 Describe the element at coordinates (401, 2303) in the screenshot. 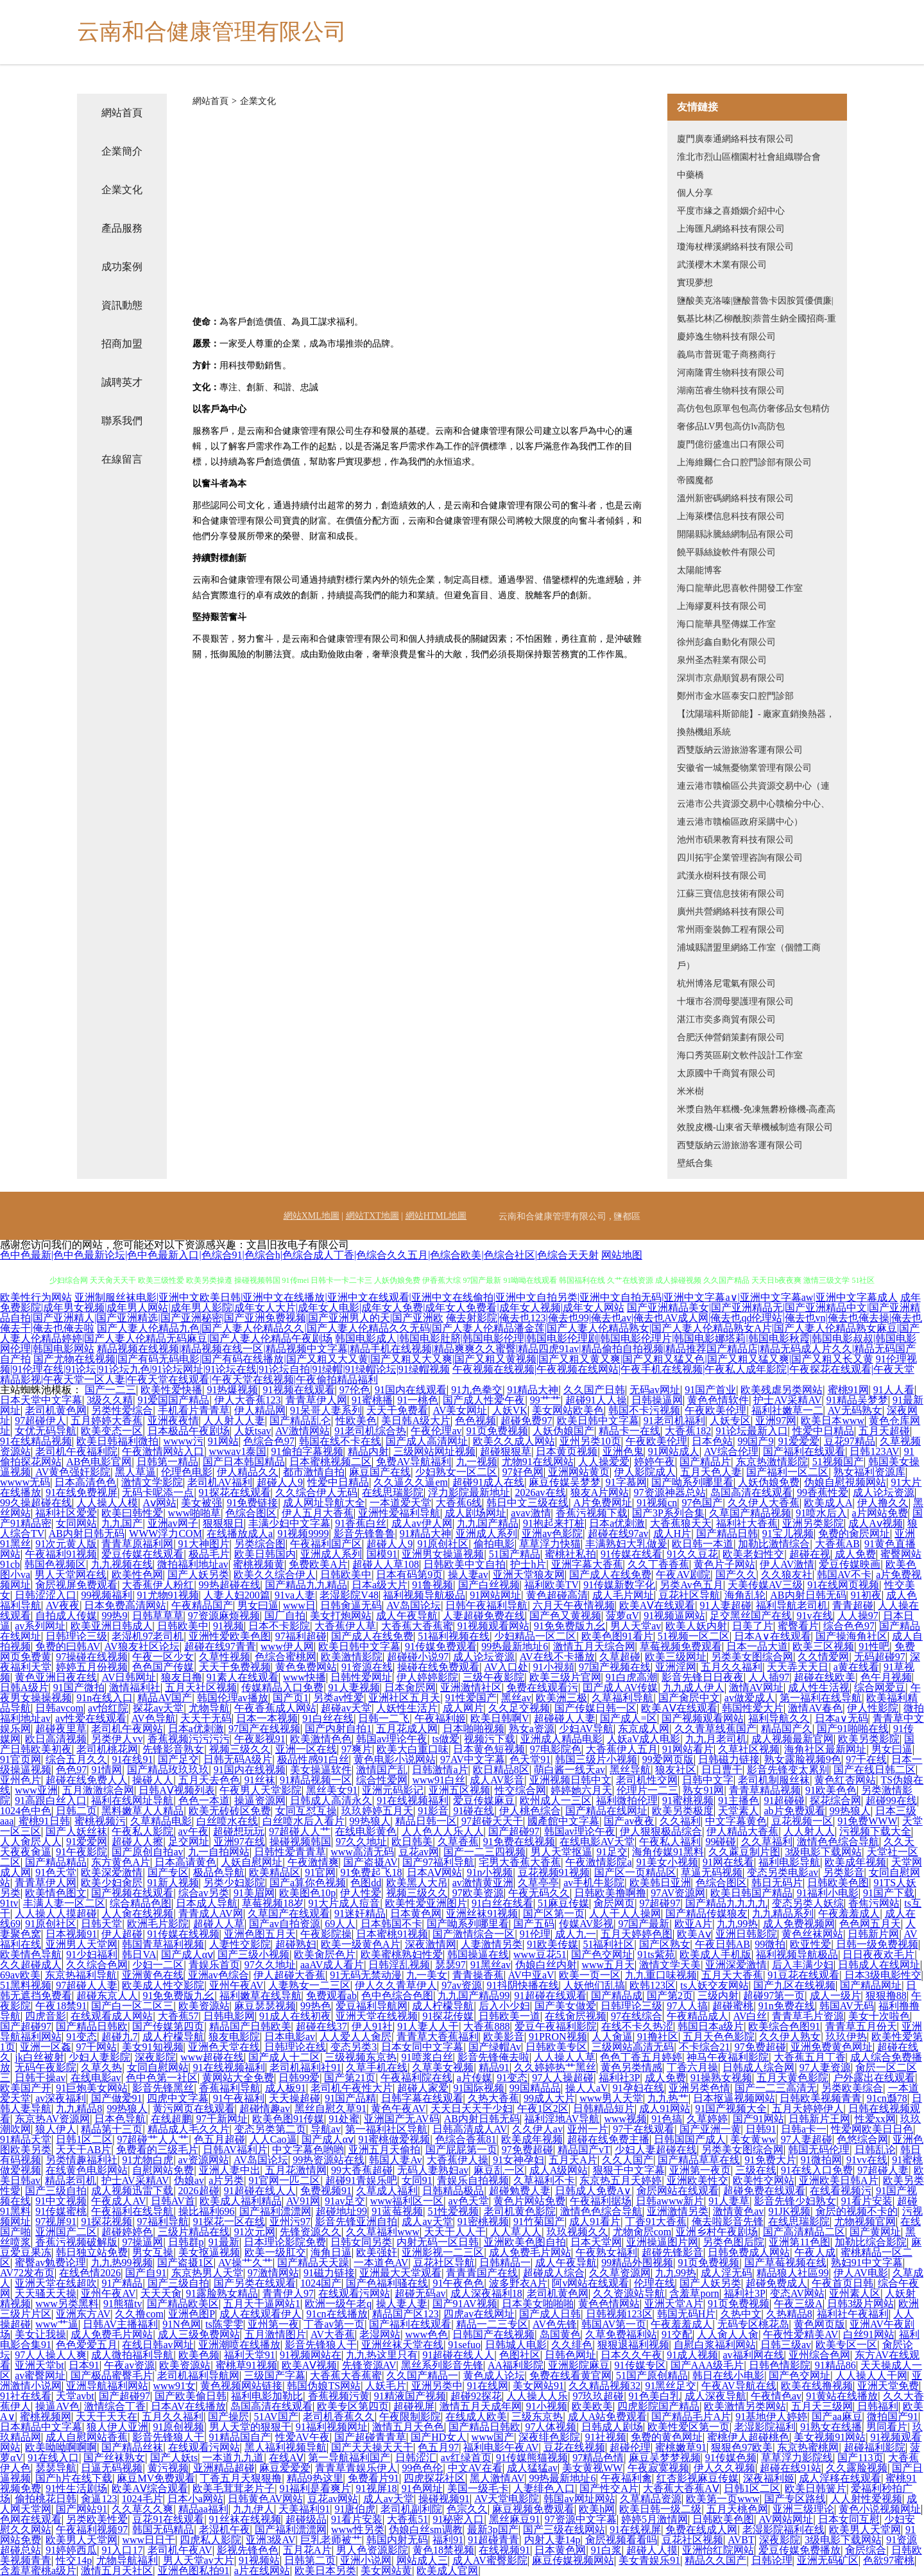

I see `操人妻人妻` at that location.